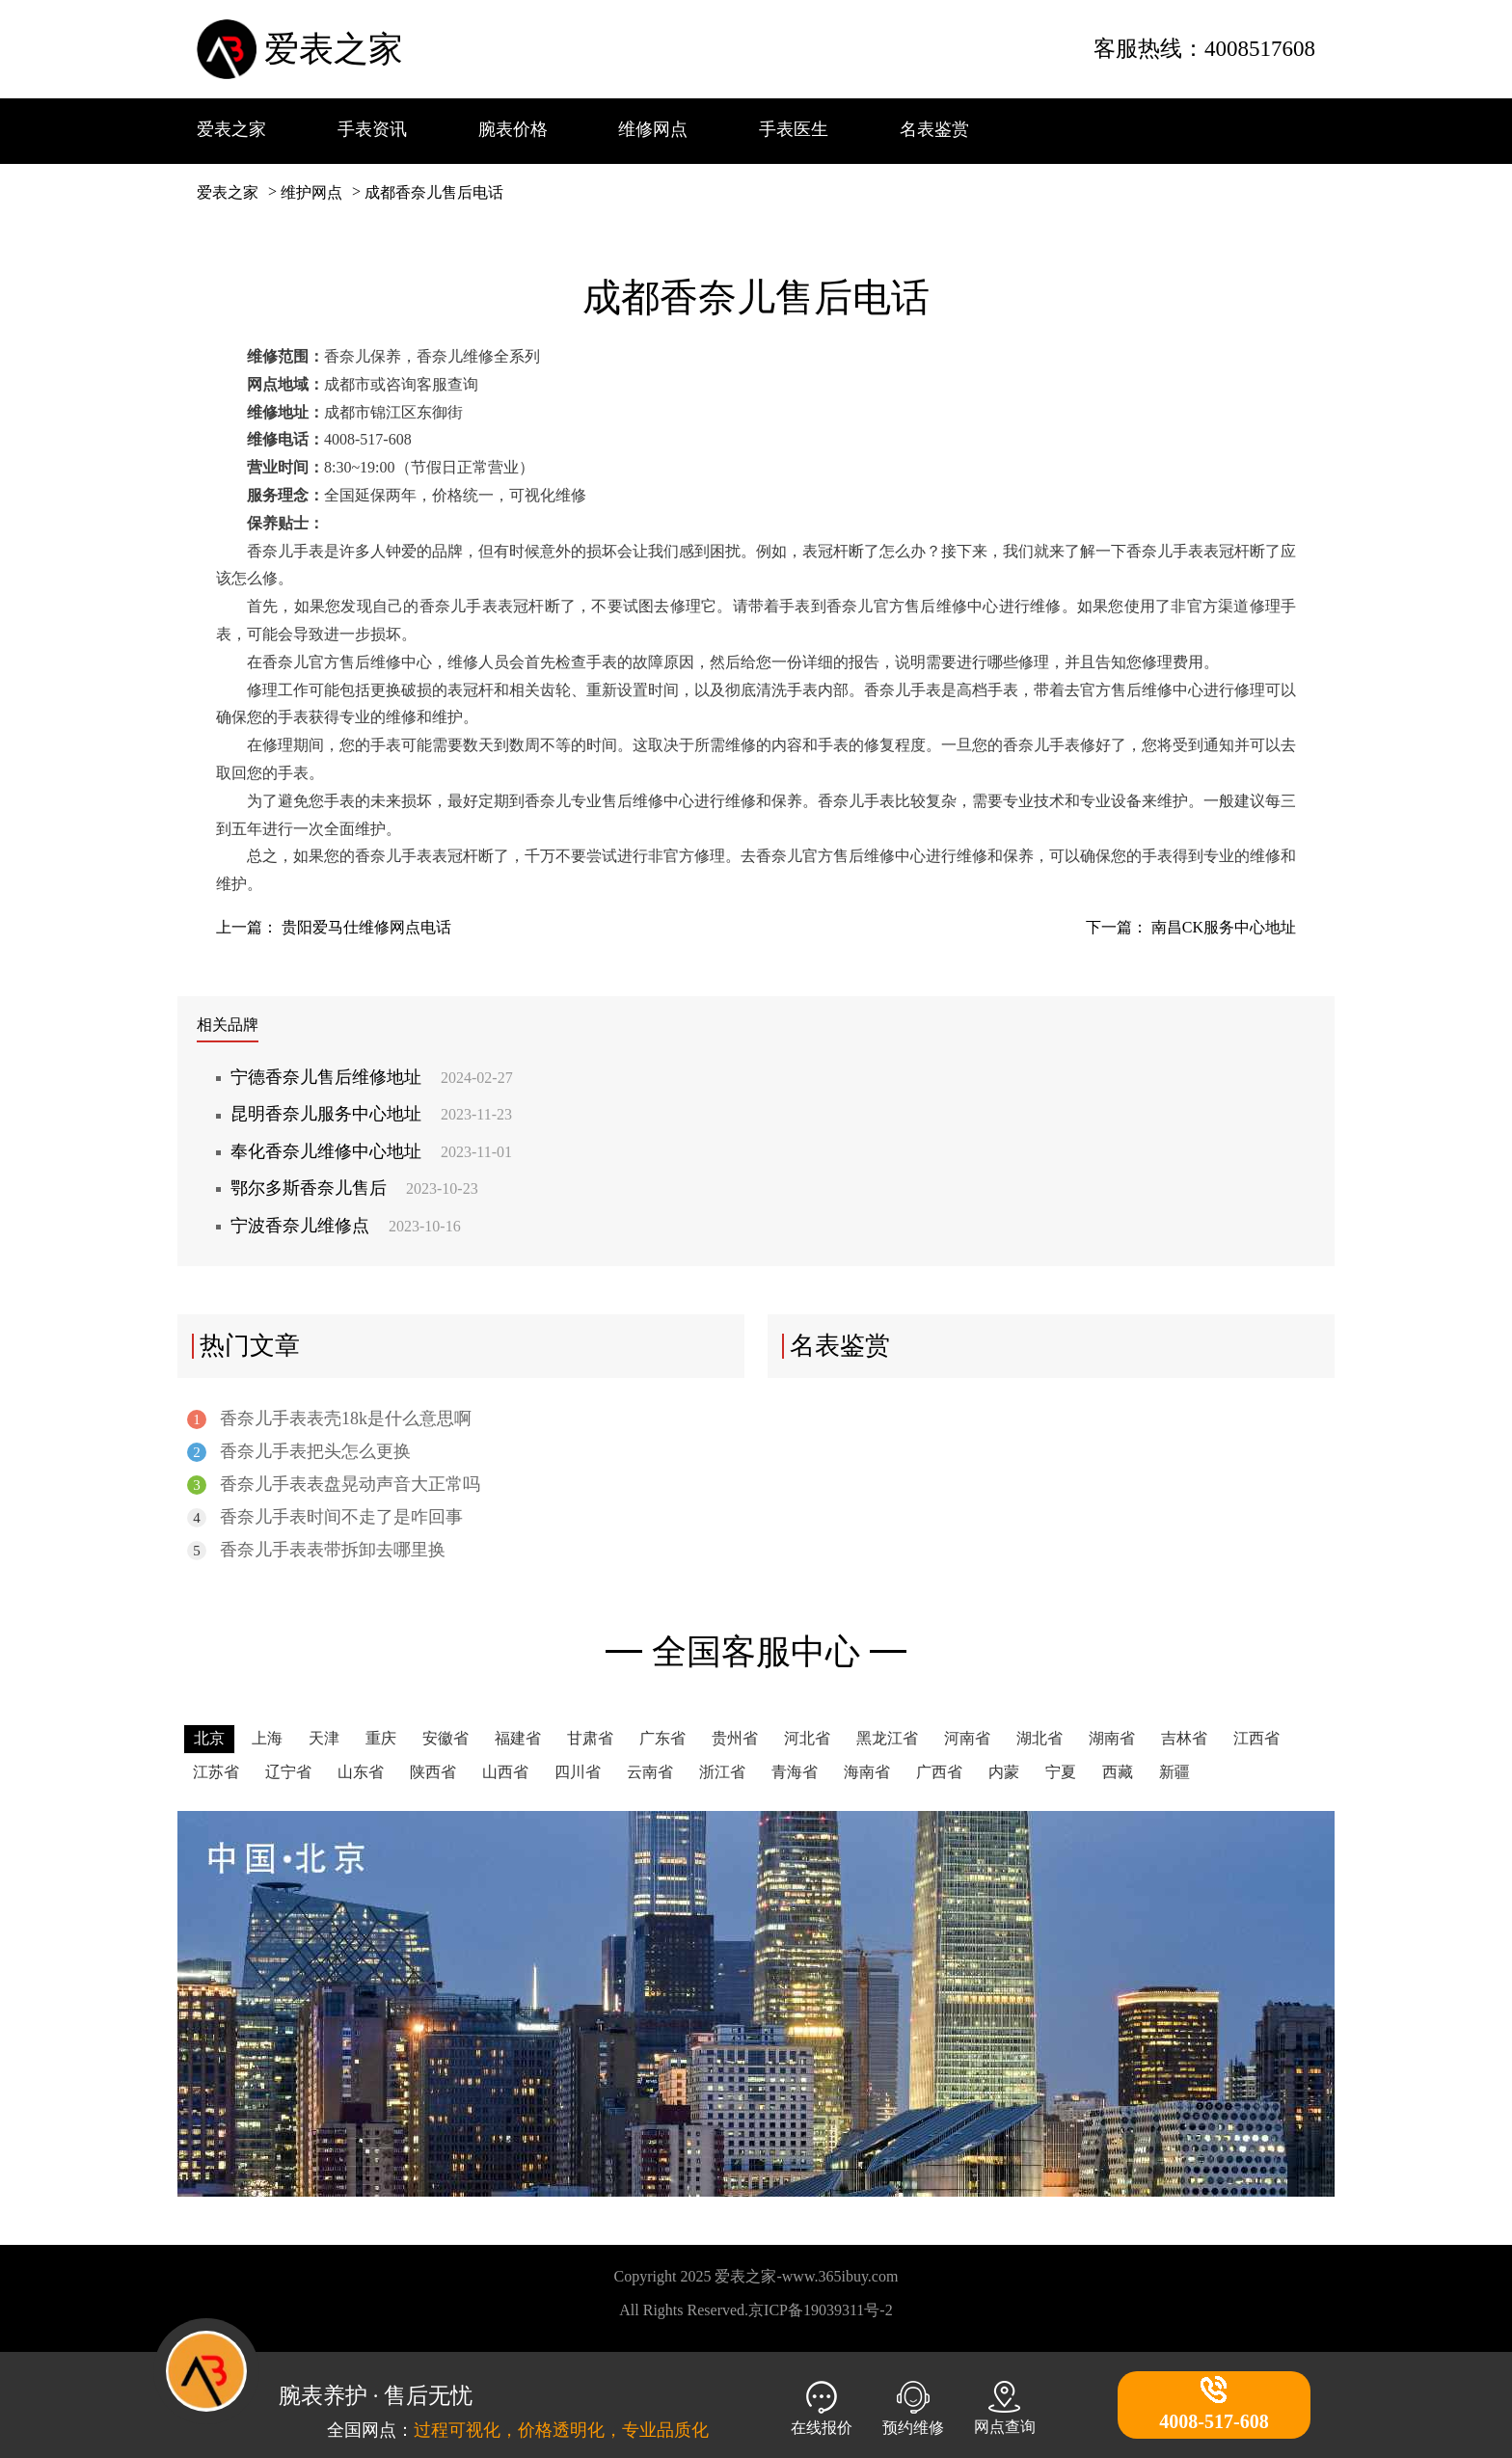 This screenshot has width=1512, height=2458. What do you see at coordinates (380, 1738) in the screenshot?
I see `重庆` at bounding box center [380, 1738].